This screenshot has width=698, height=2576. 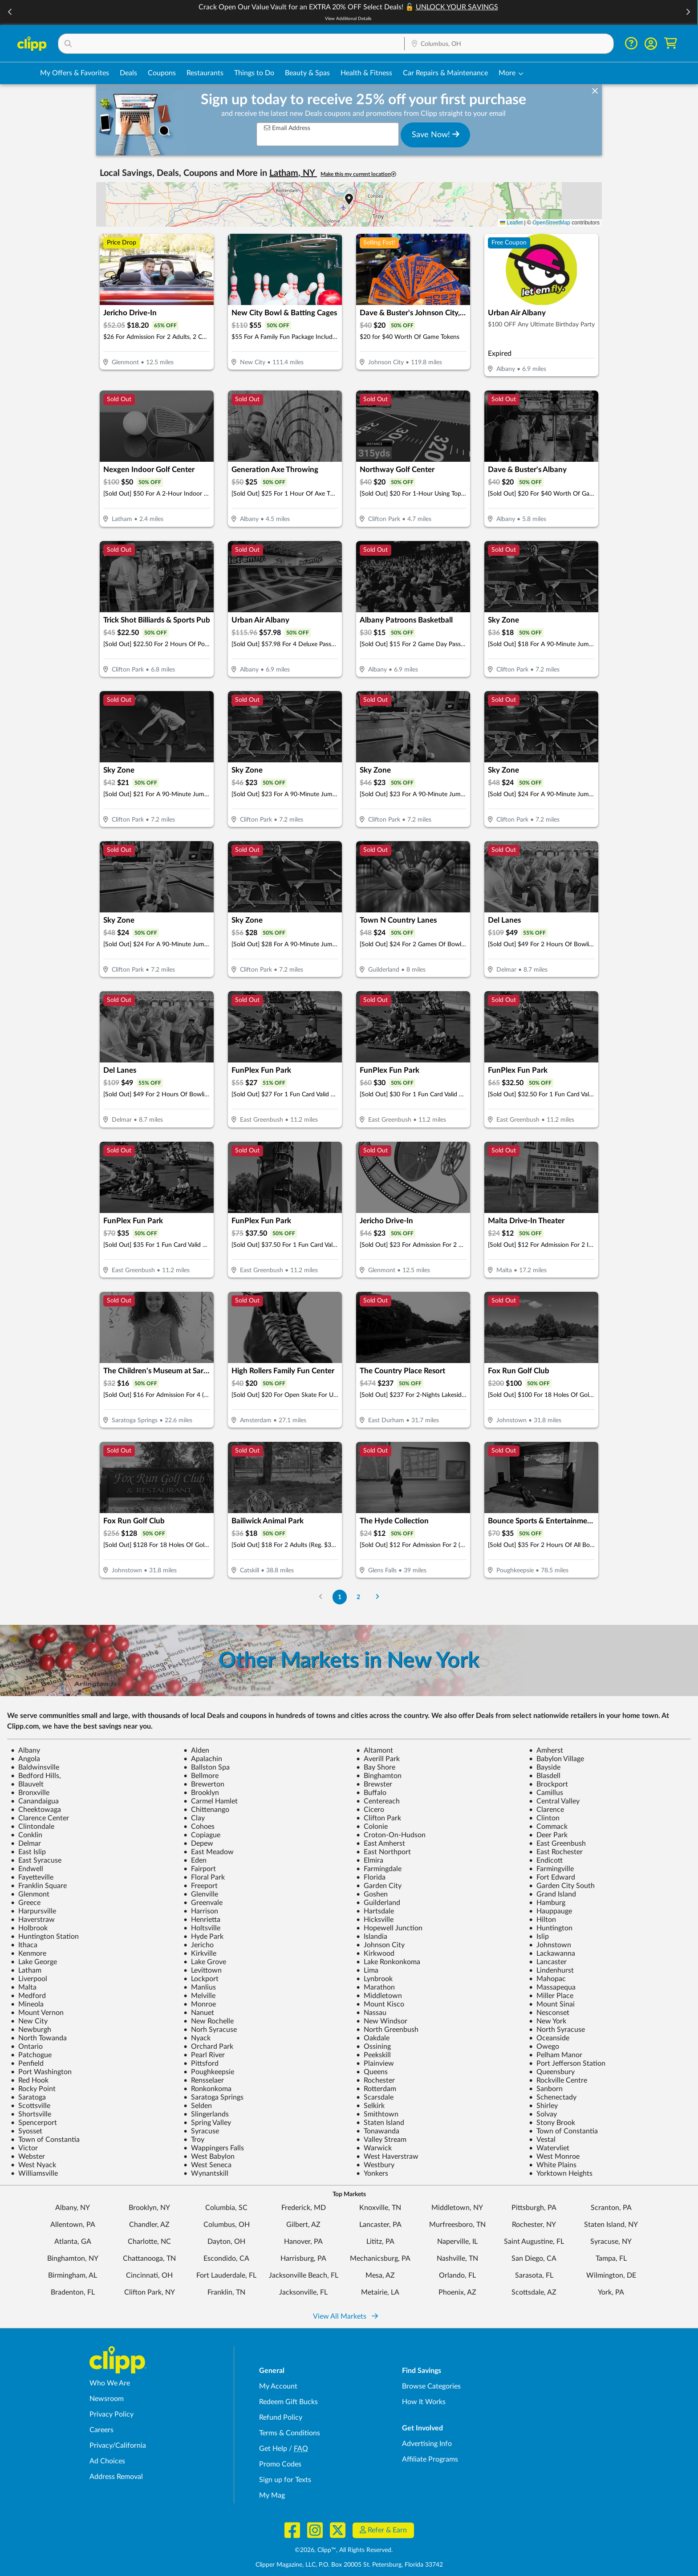 What do you see at coordinates (380, 1843) in the screenshot?
I see `East Amherst` at bounding box center [380, 1843].